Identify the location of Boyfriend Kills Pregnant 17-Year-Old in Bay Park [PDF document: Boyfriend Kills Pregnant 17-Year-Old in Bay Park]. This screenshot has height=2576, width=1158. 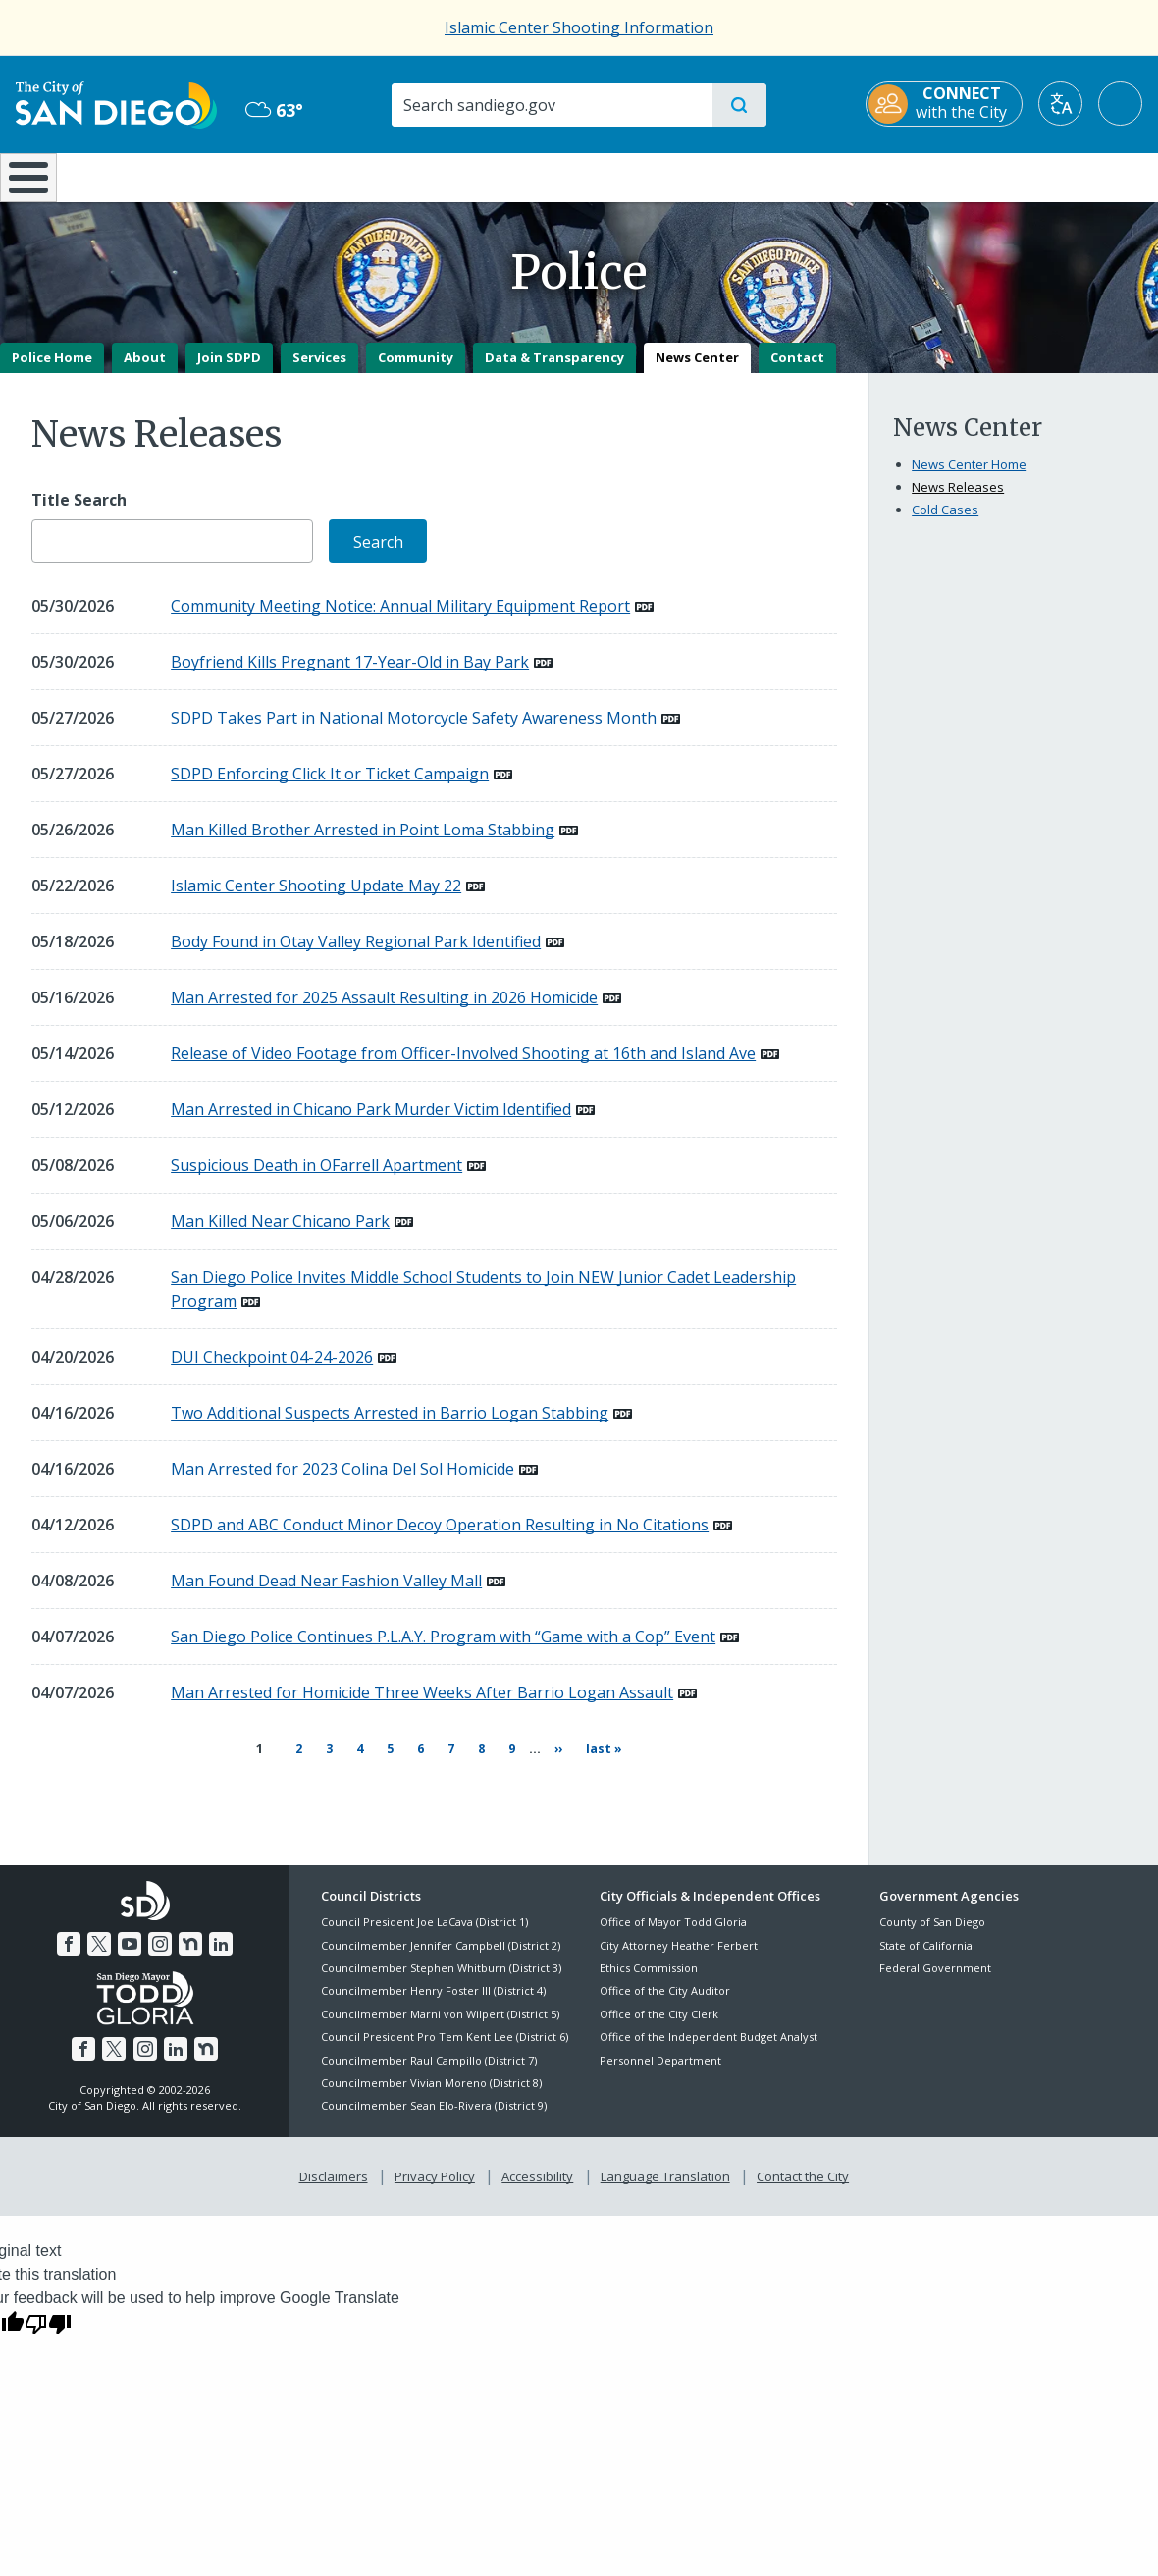
(350, 676).